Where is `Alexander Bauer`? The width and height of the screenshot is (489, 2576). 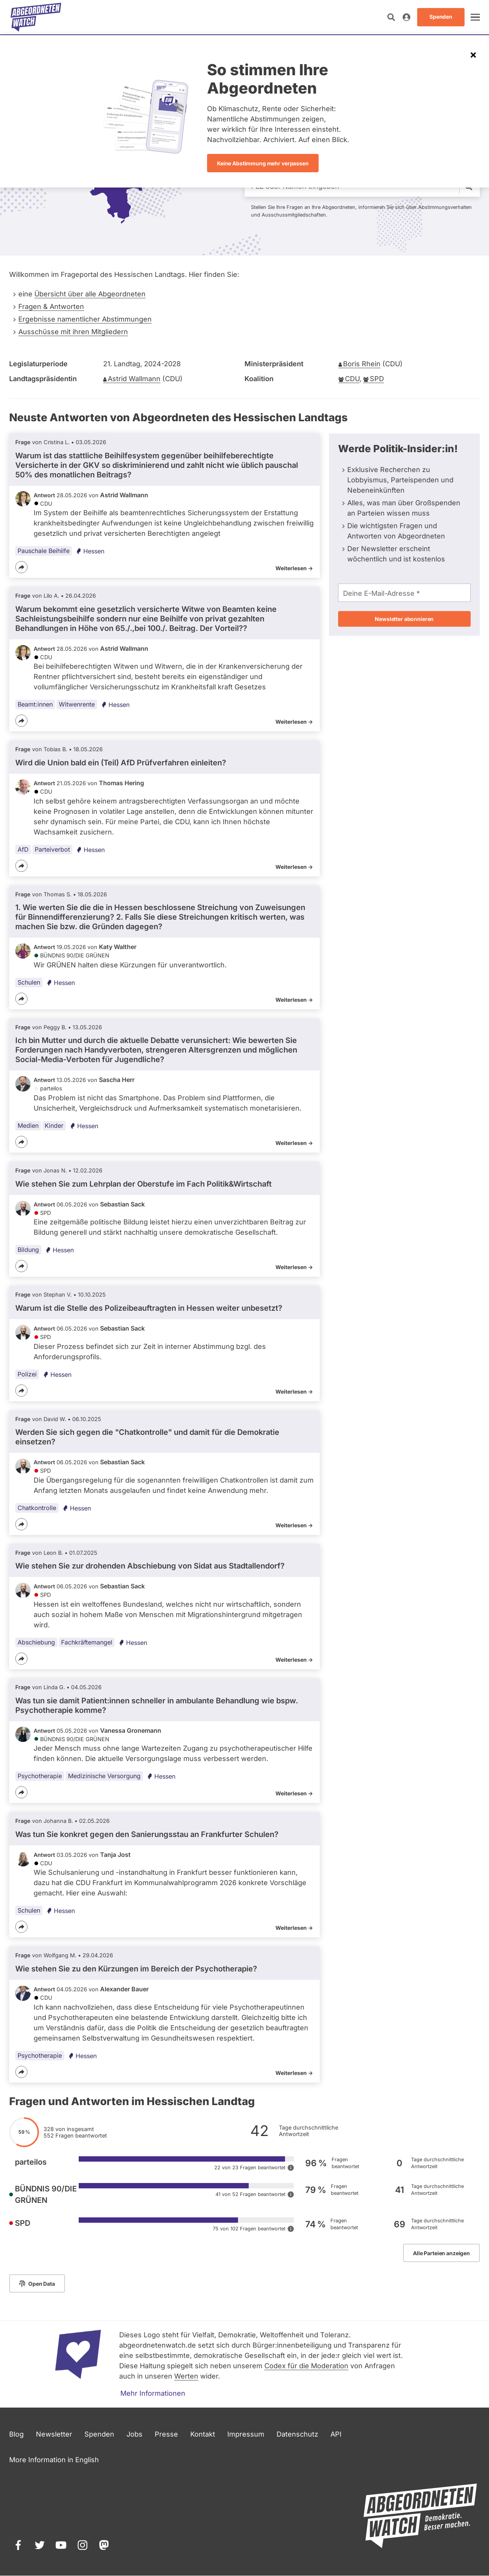 Alexander Bauer is located at coordinates (124, 1989).